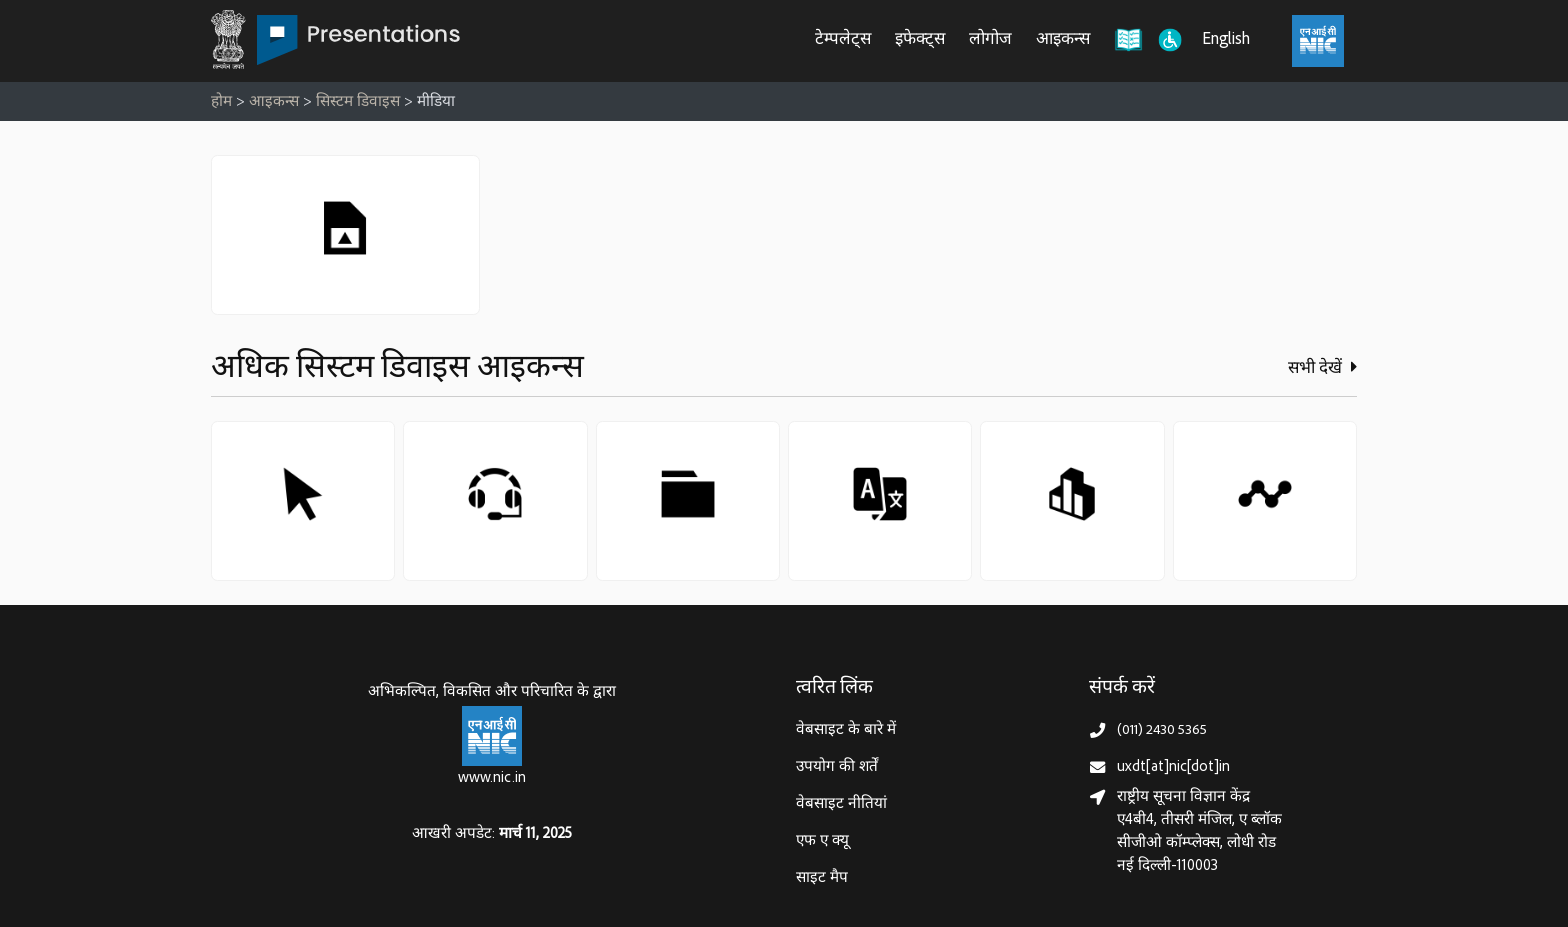  I want to click on लोगोज, so click(990, 40).